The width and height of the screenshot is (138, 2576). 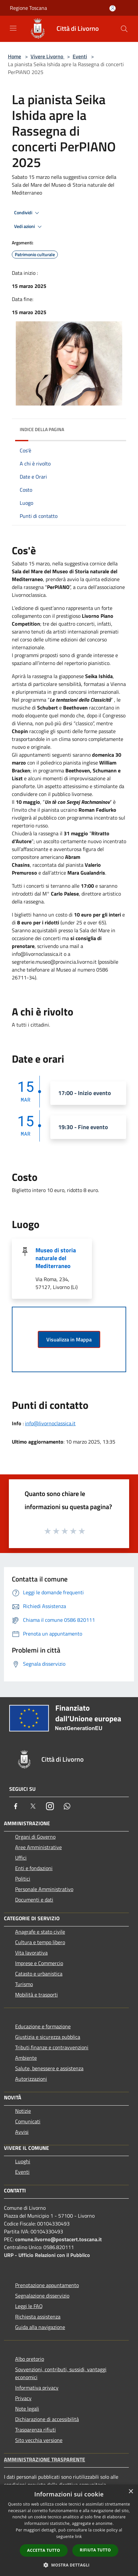 What do you see at coordinates (14, 56) in the screenshot?
I see `Home` at bounding box center [14, 56].